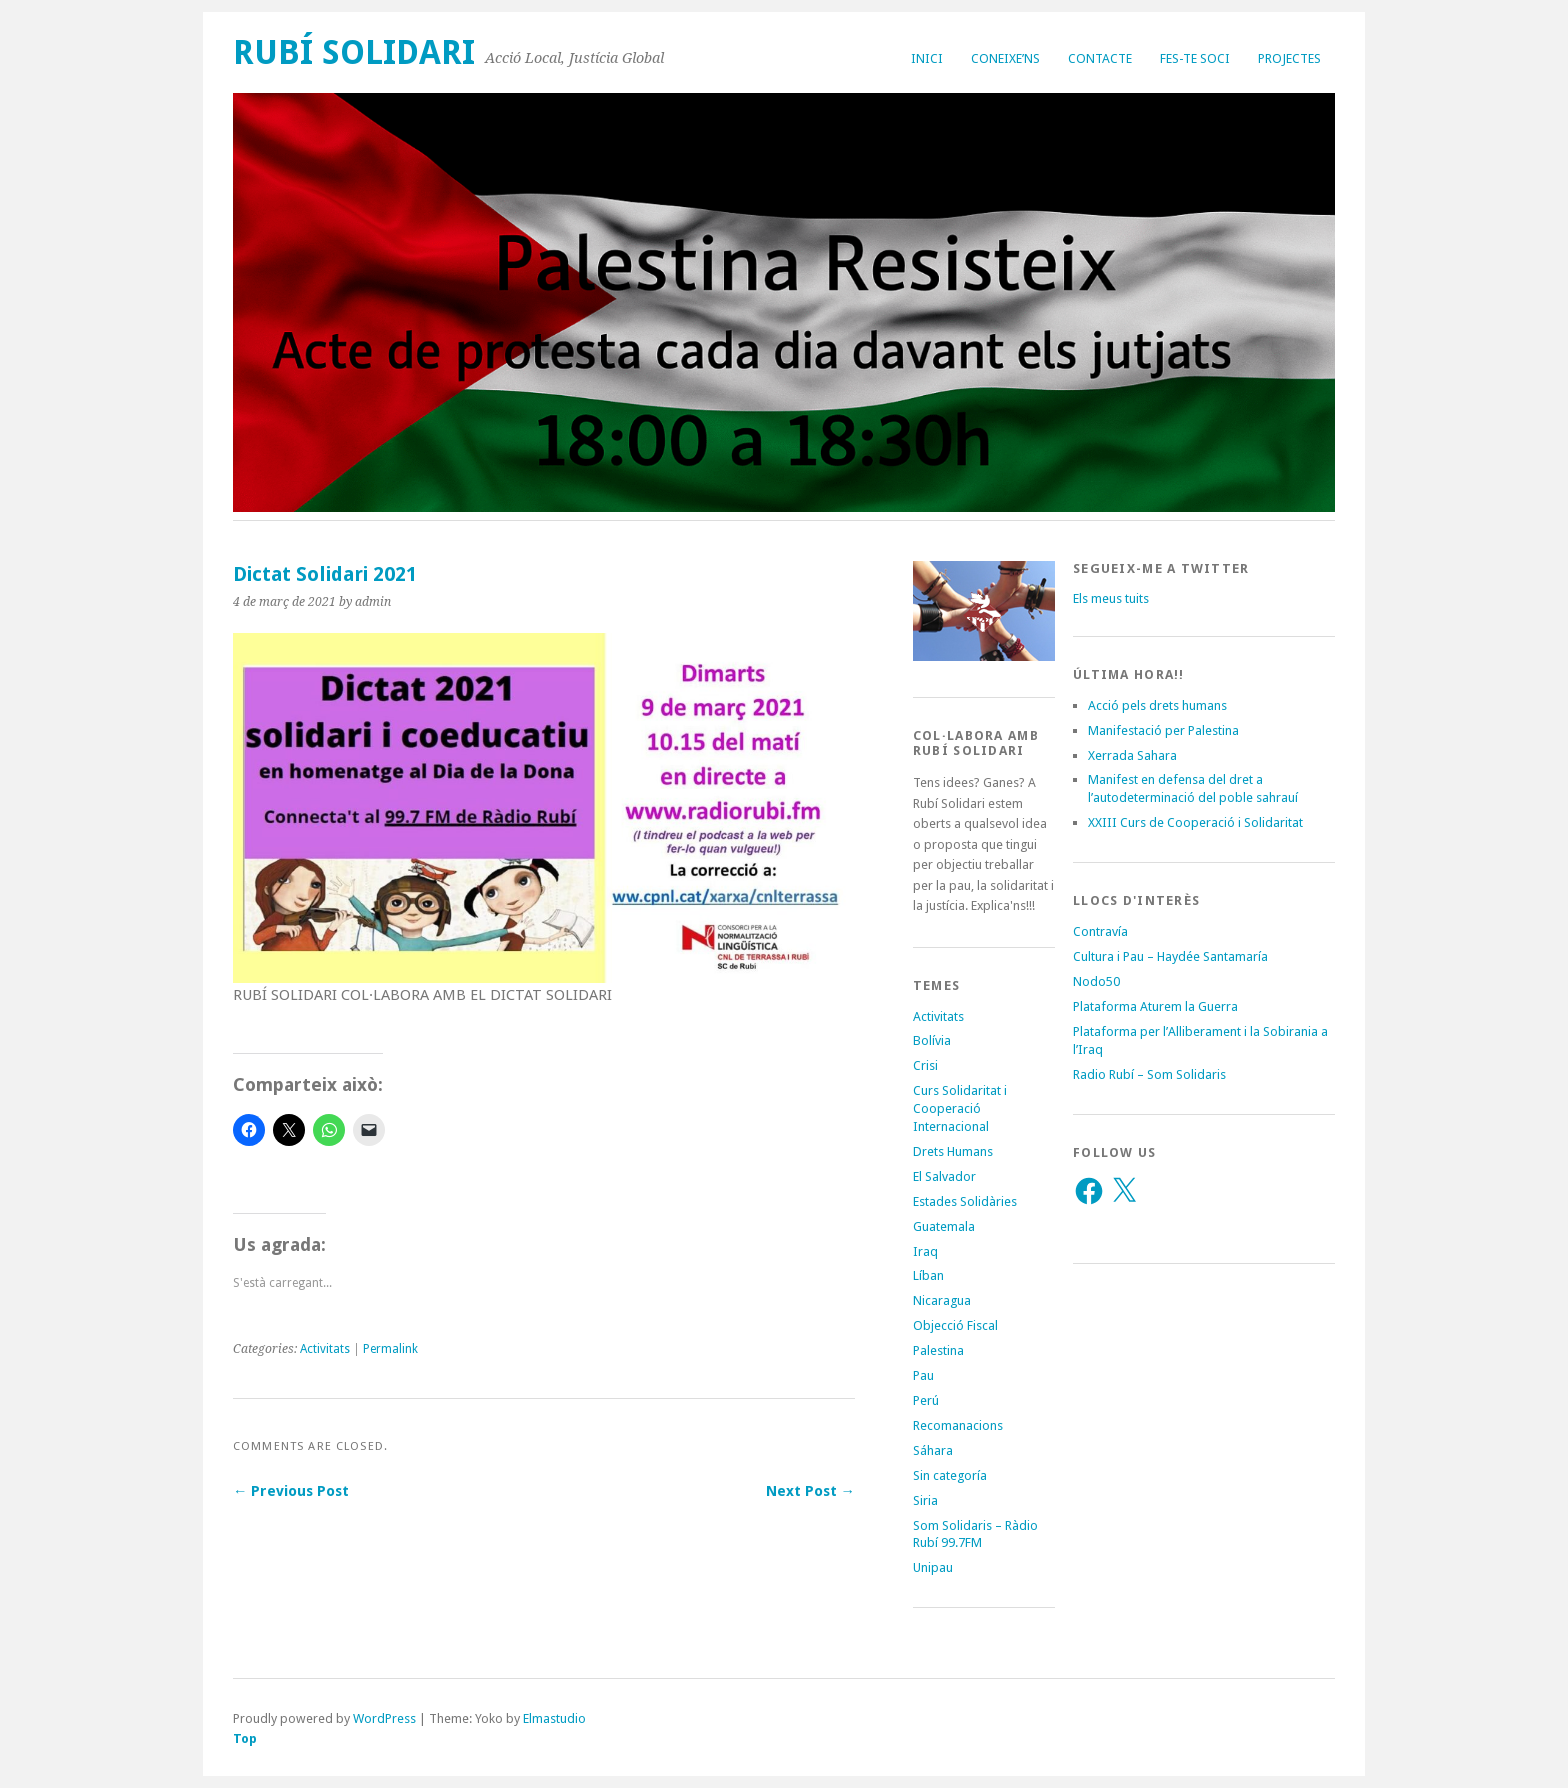 The image size is (1568, 1788). Describe the element at coordinates (933, 1567) in the screenshot. I see `Unipau` at that location.